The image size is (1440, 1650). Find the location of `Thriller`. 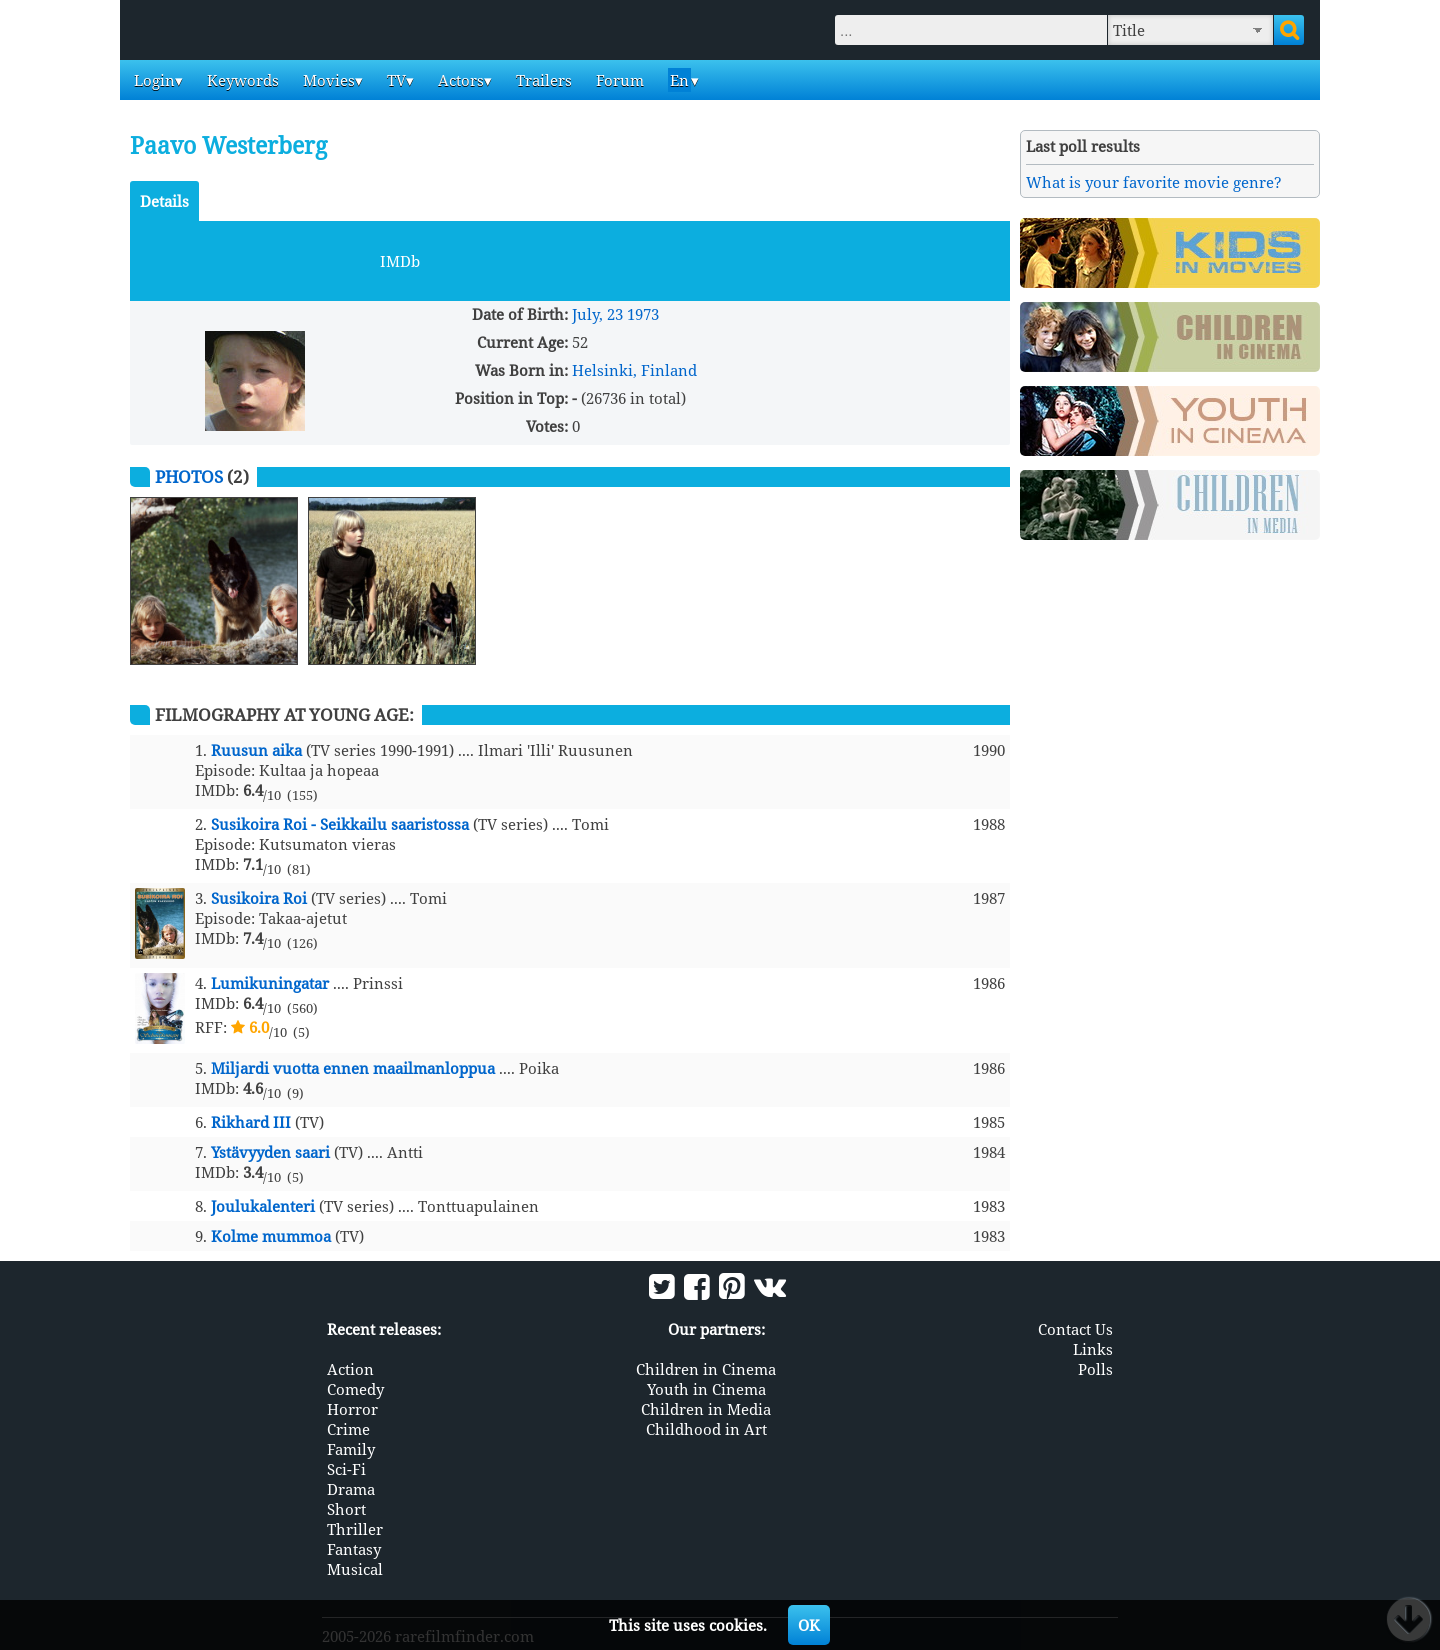

Thriller is located at coordinates (355, 1529).